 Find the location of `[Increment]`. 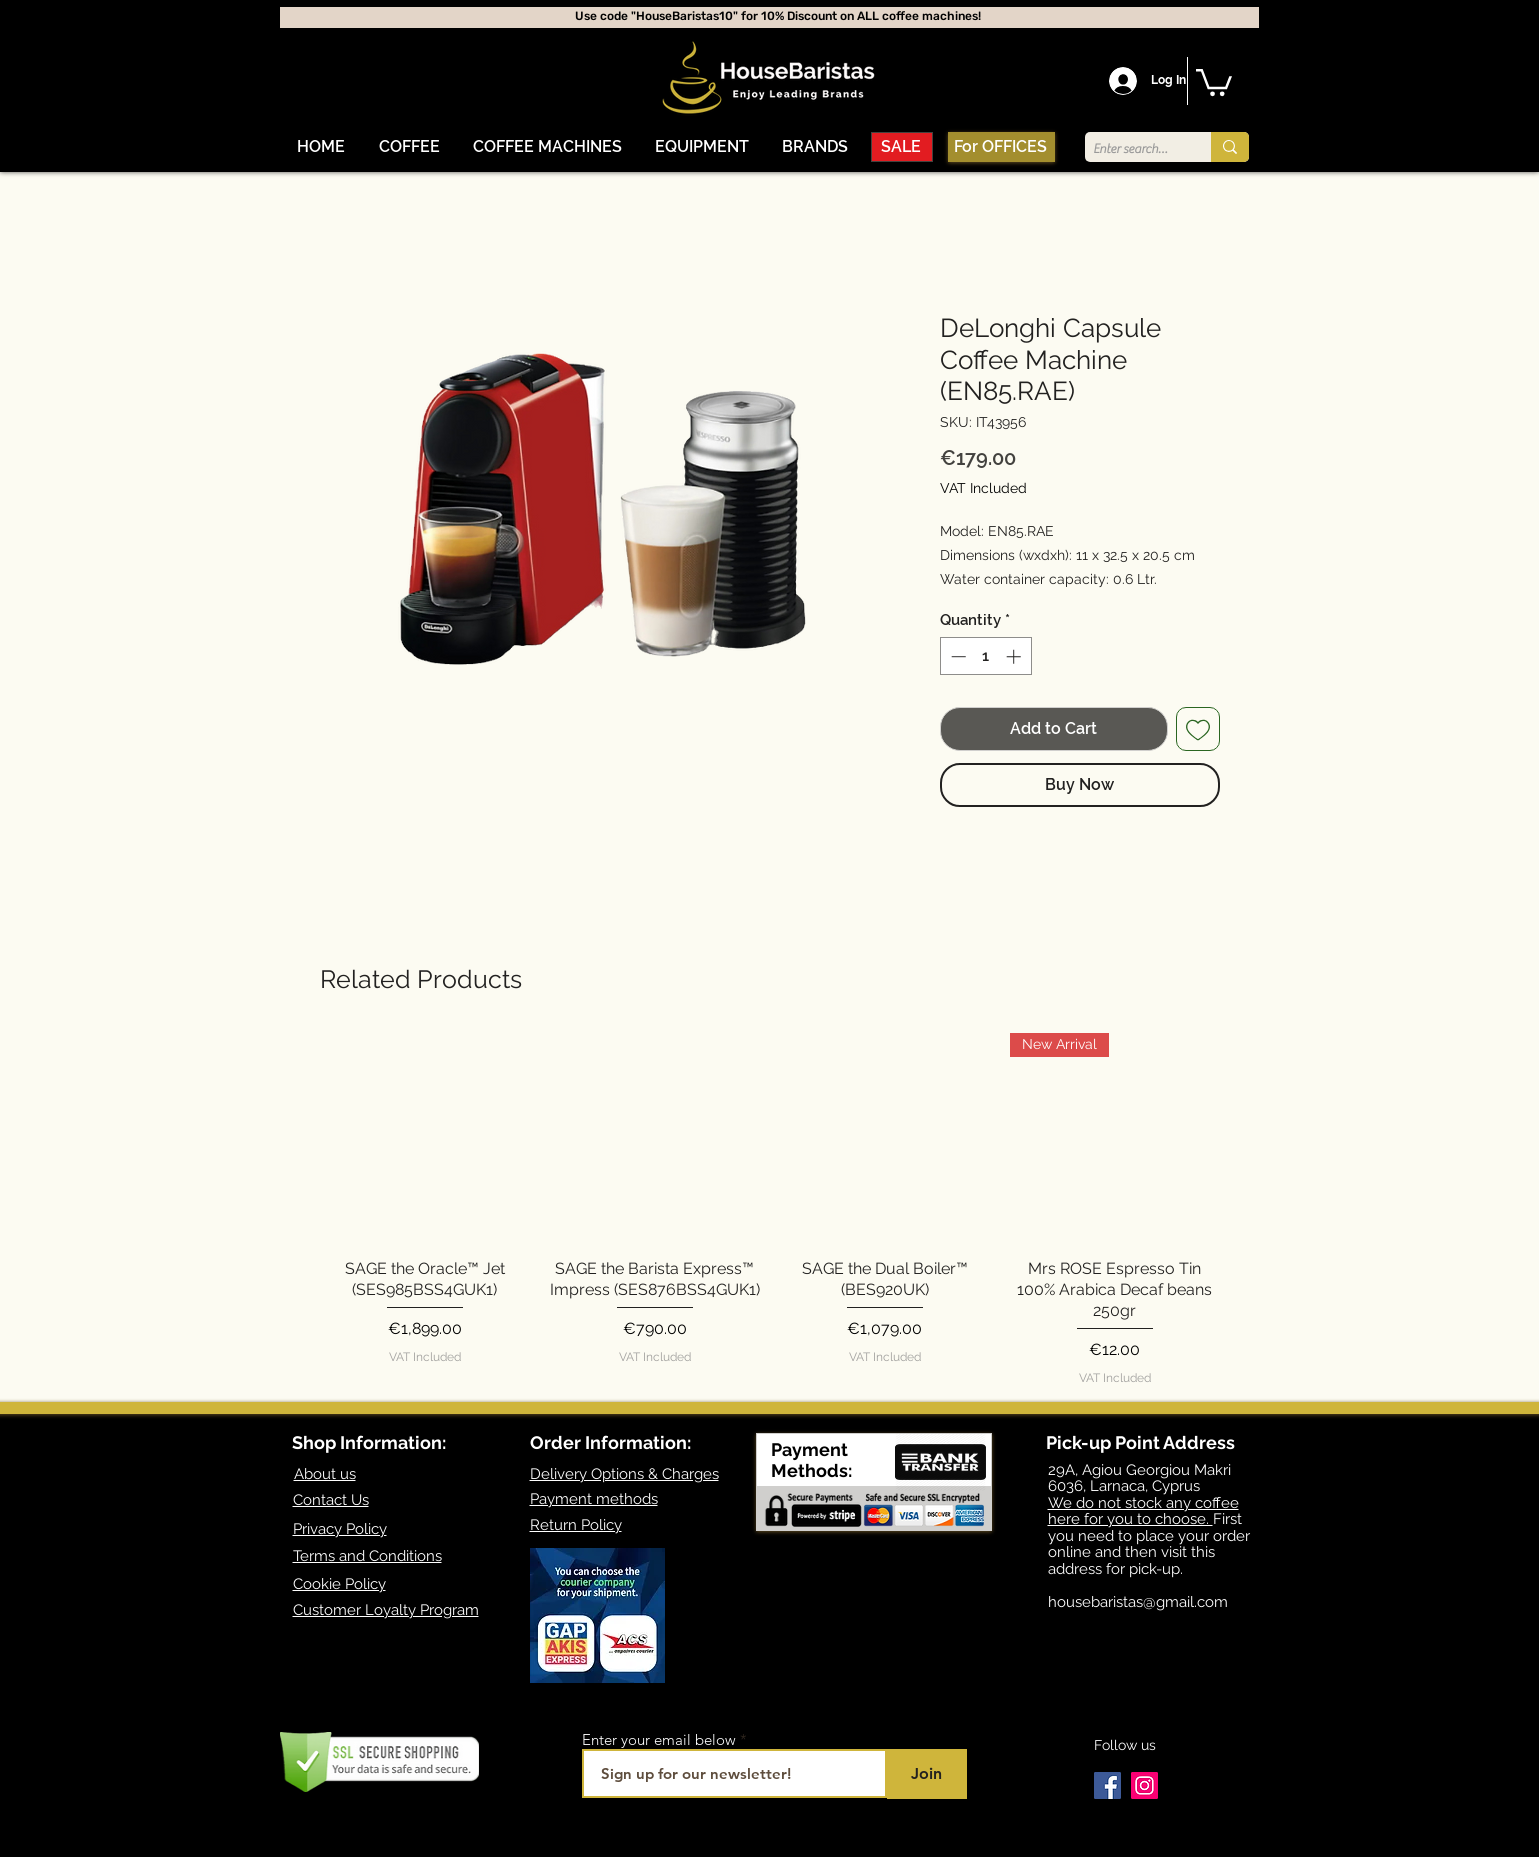

[Increment] is located at coordinates (1015, 656).